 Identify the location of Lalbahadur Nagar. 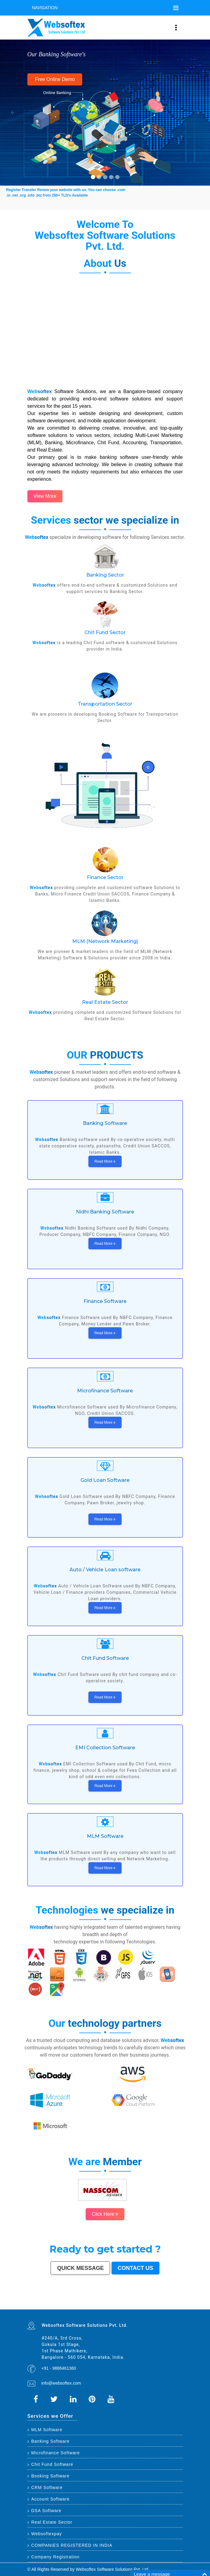
(62, 2306).